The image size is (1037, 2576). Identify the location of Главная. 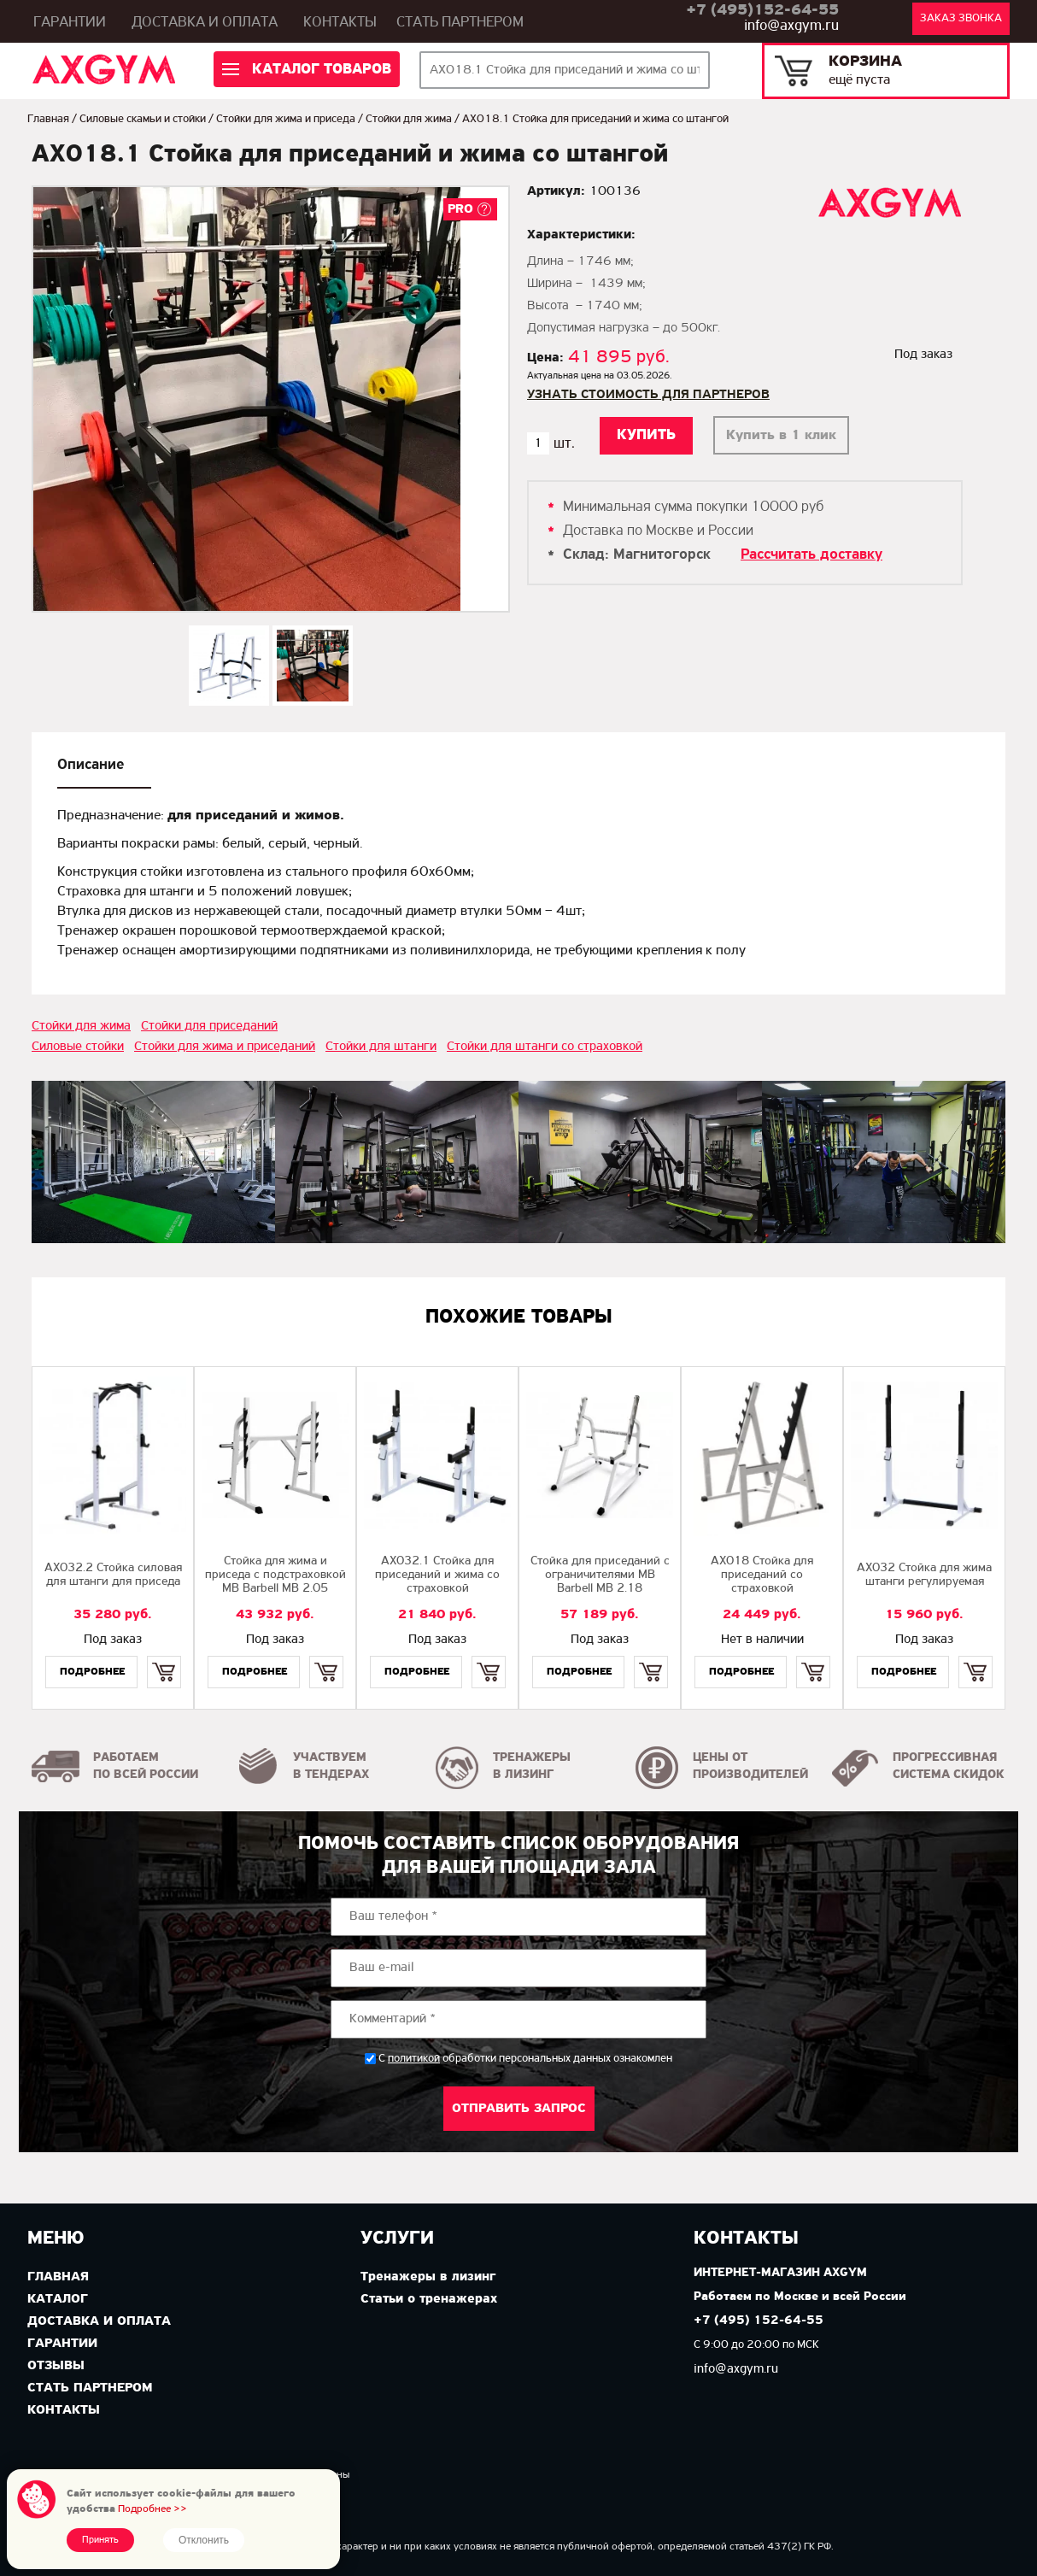
(48, 119).